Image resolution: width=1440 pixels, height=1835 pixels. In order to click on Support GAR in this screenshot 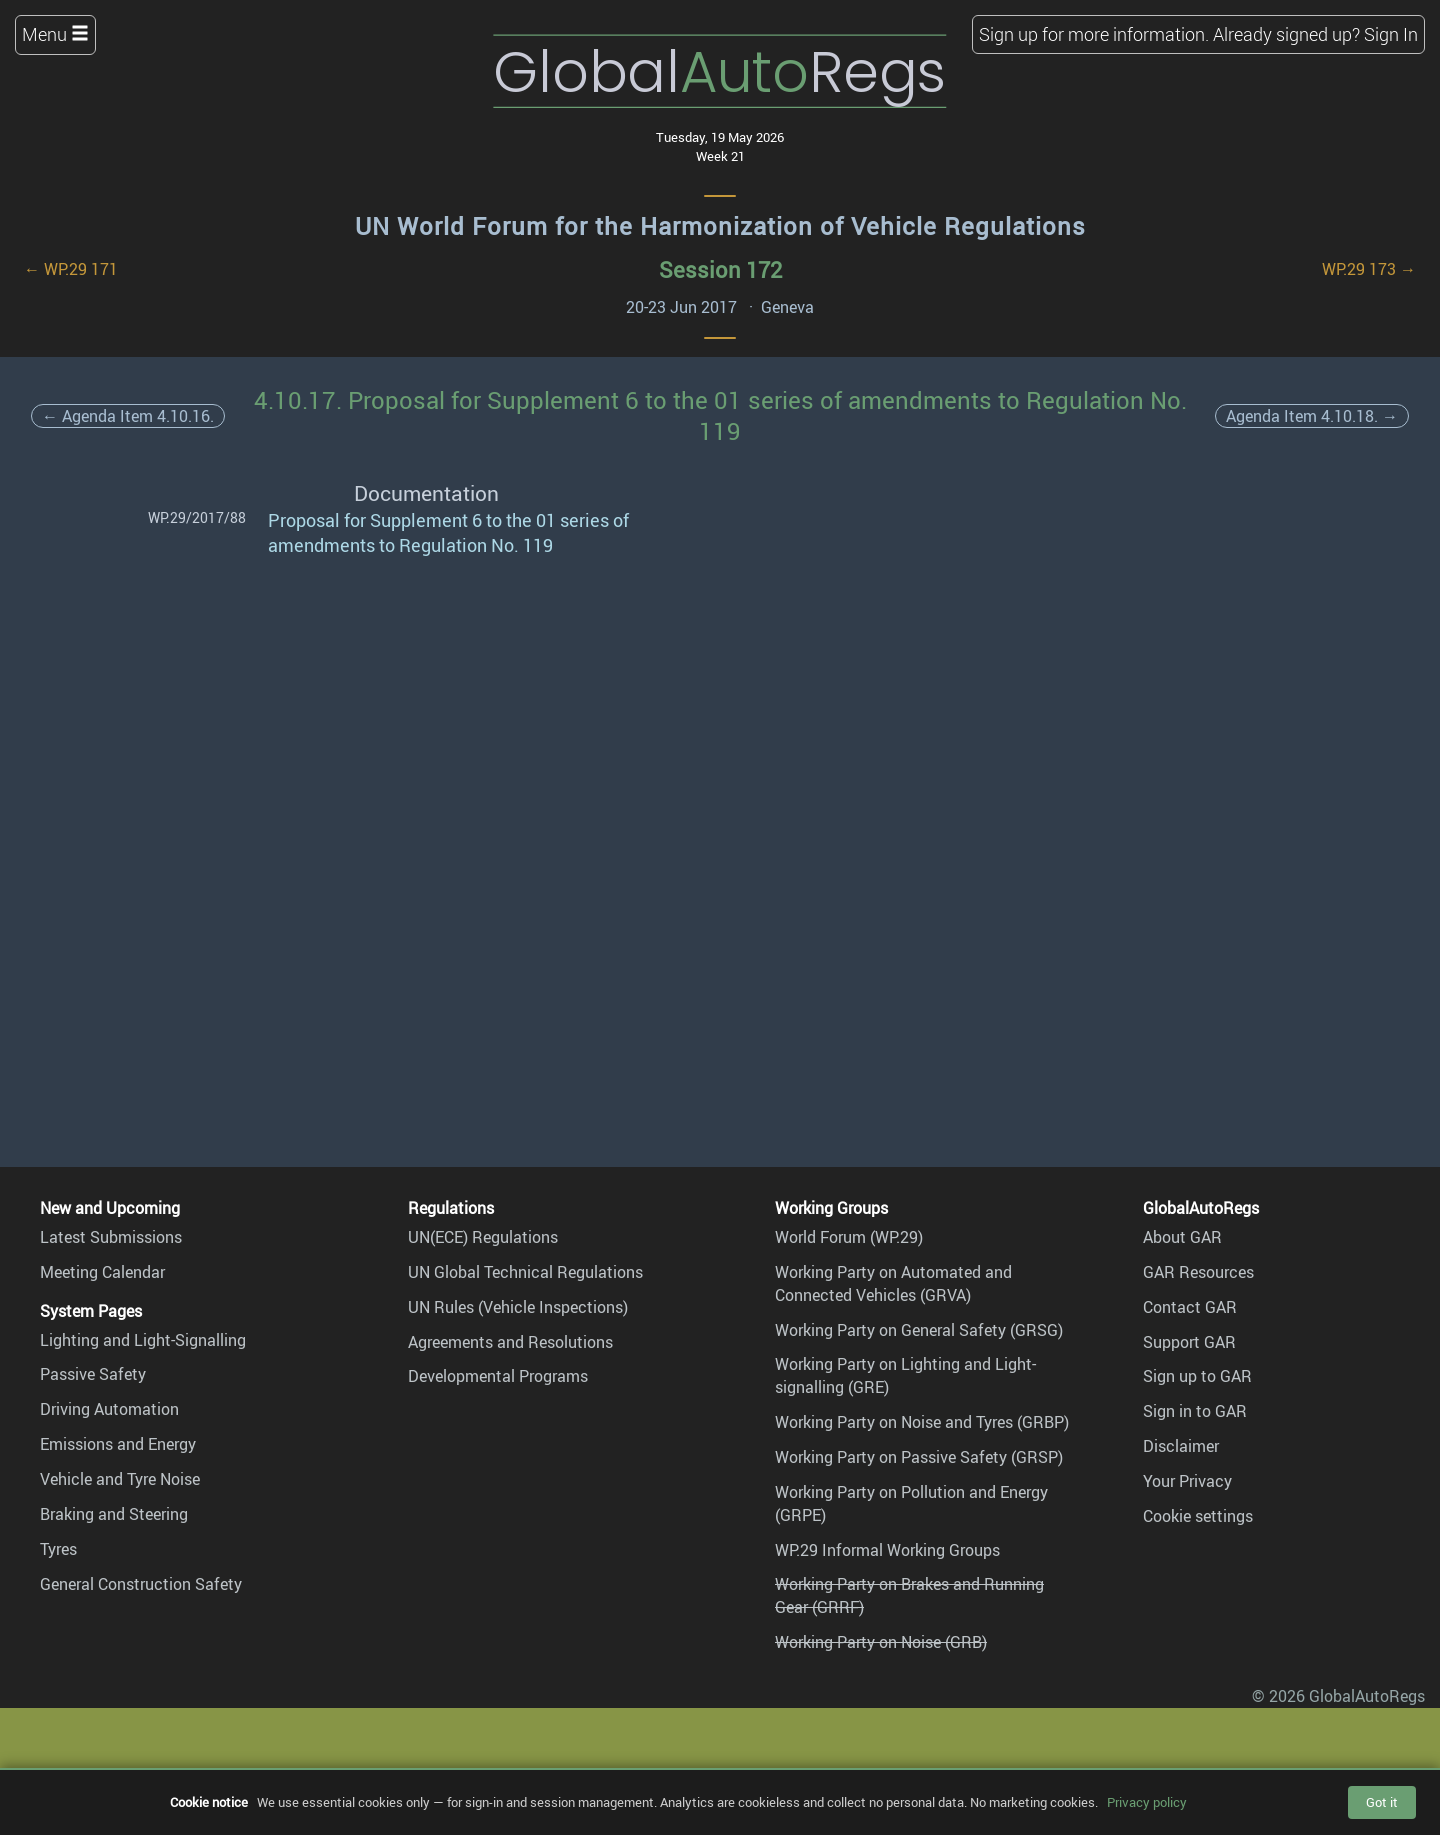, I will do `click(1189, 1342)`.